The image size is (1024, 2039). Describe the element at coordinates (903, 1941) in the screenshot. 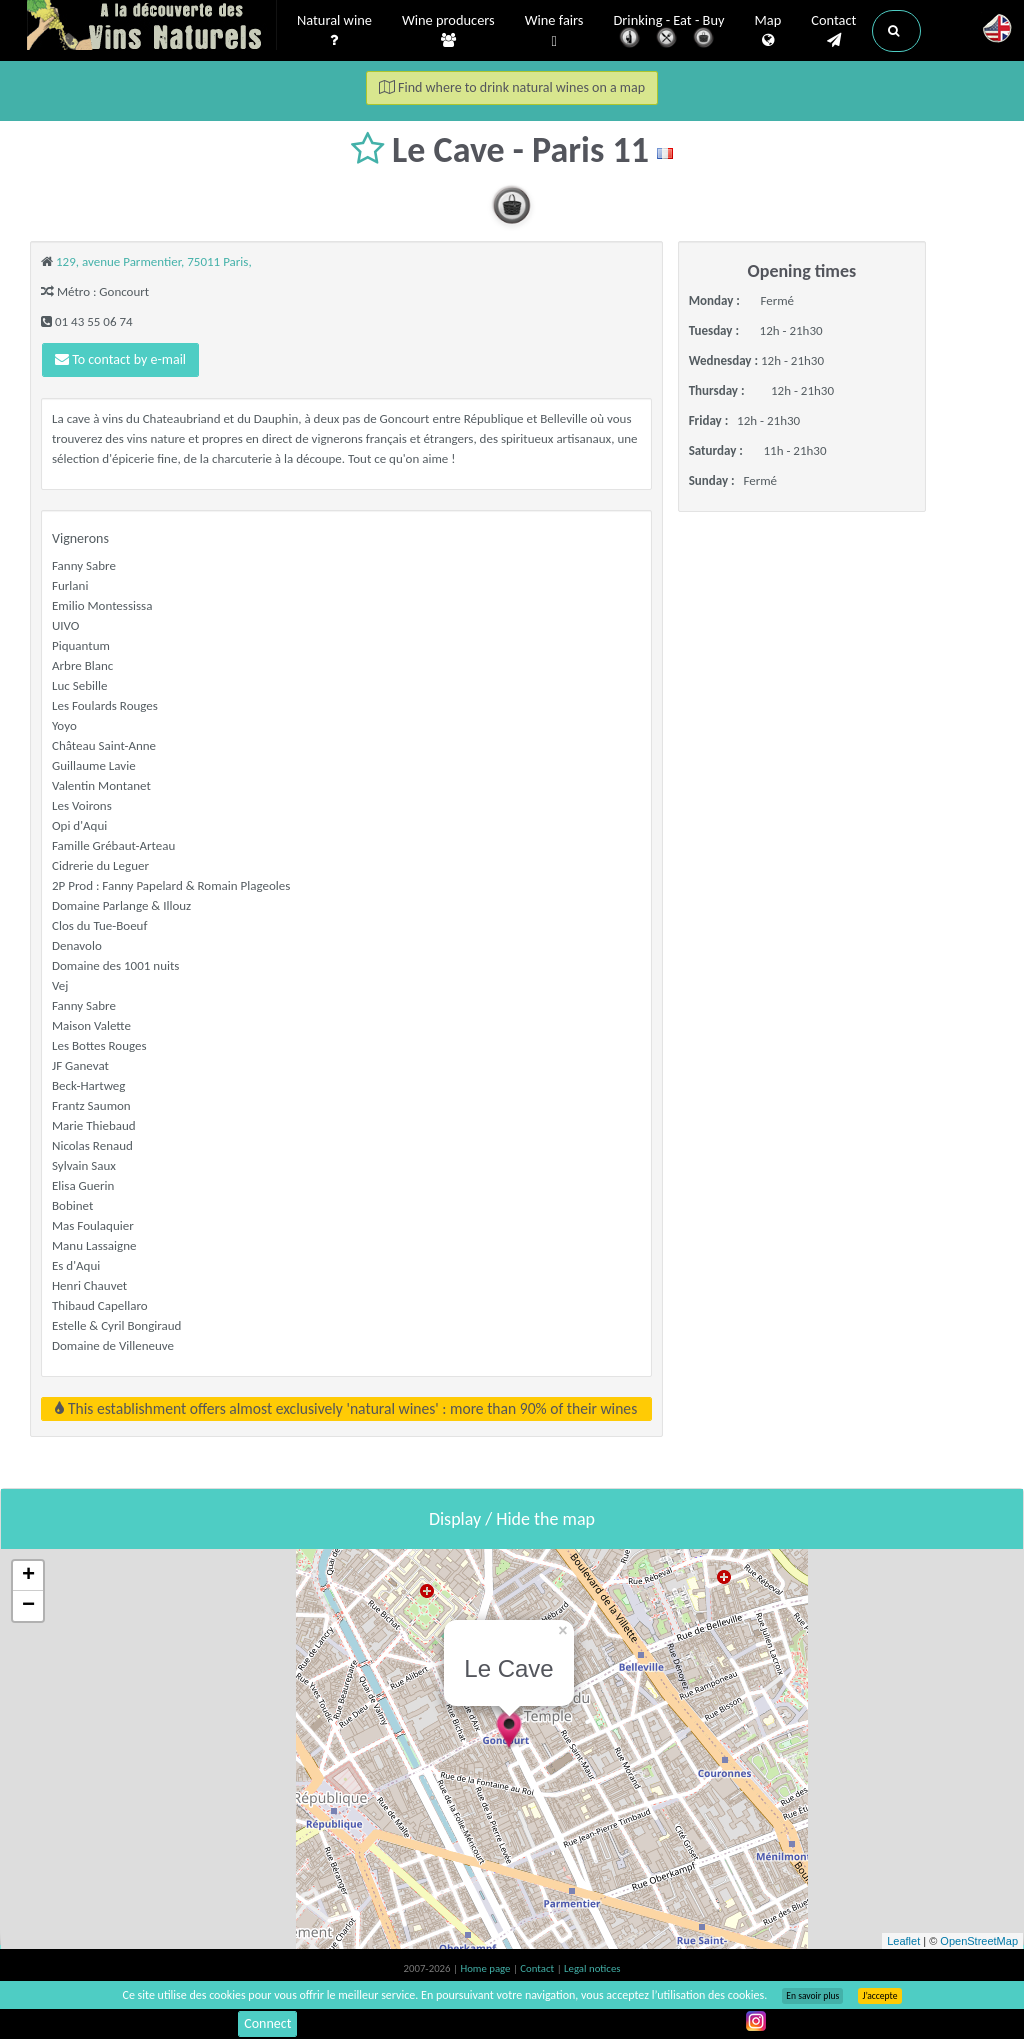

I see `Leaflet` at that location.